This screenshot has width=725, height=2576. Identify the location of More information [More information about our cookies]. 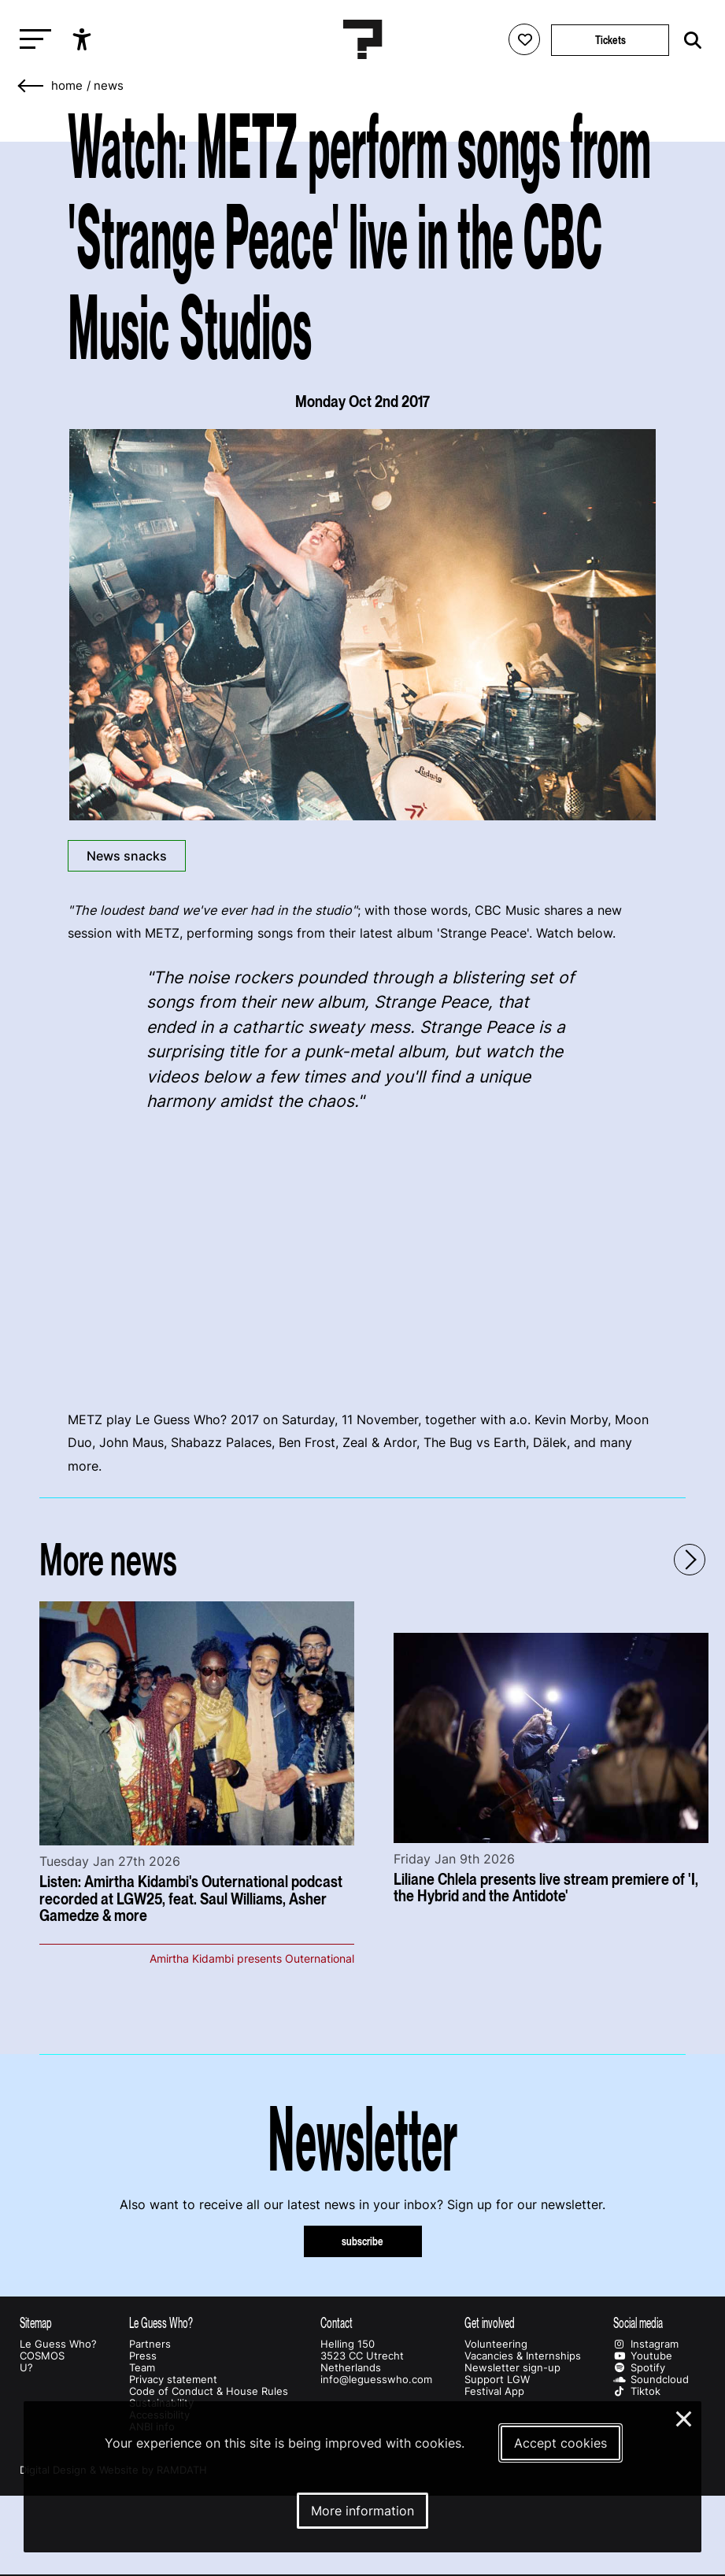
(362, 2511).